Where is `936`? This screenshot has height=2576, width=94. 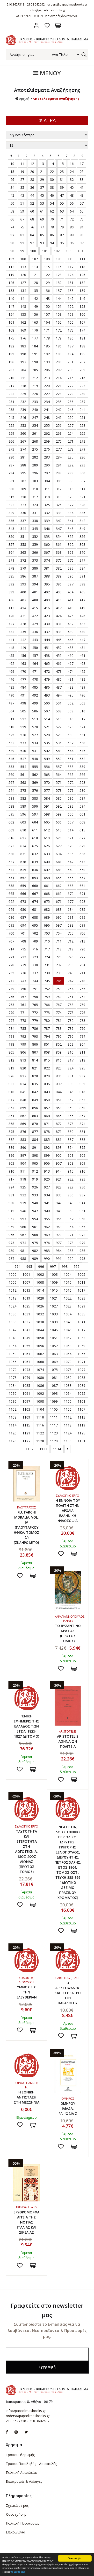
936 is located at coordinates (70, 1195).